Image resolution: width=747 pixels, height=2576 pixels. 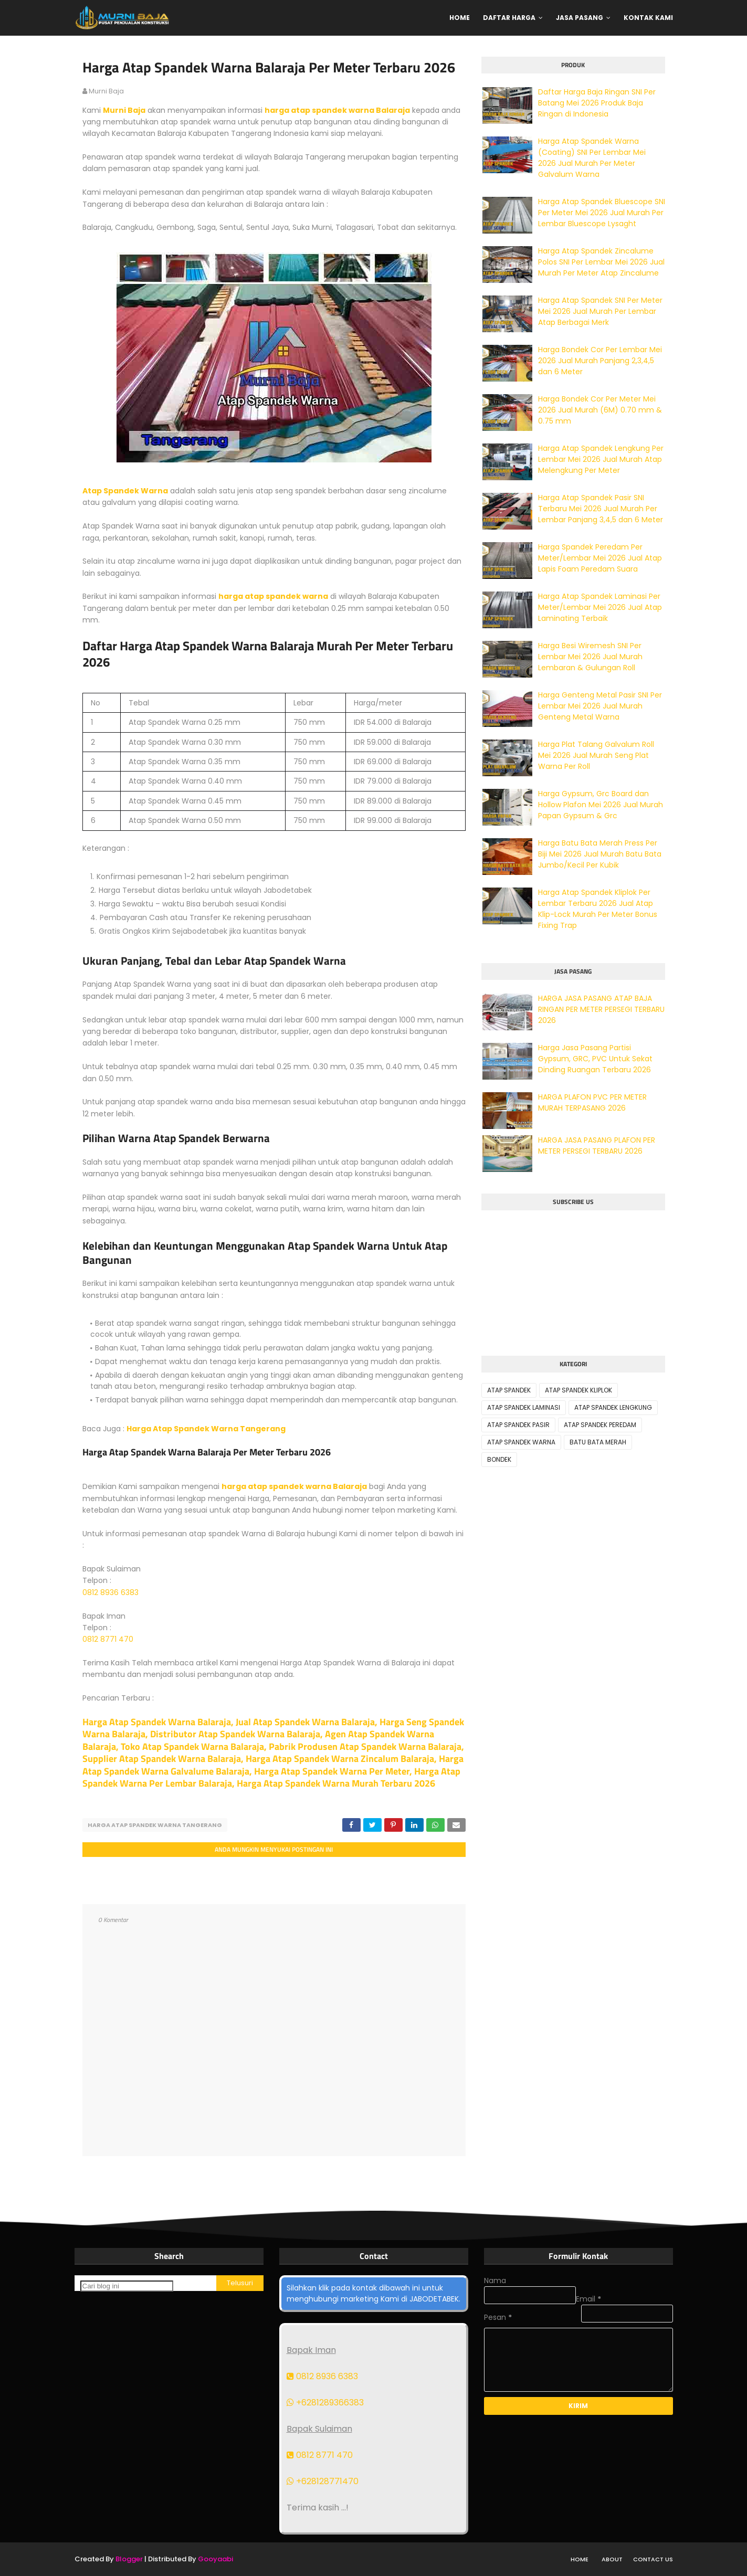 I want to click on Home [menuitem], so click(x=459, y=17).